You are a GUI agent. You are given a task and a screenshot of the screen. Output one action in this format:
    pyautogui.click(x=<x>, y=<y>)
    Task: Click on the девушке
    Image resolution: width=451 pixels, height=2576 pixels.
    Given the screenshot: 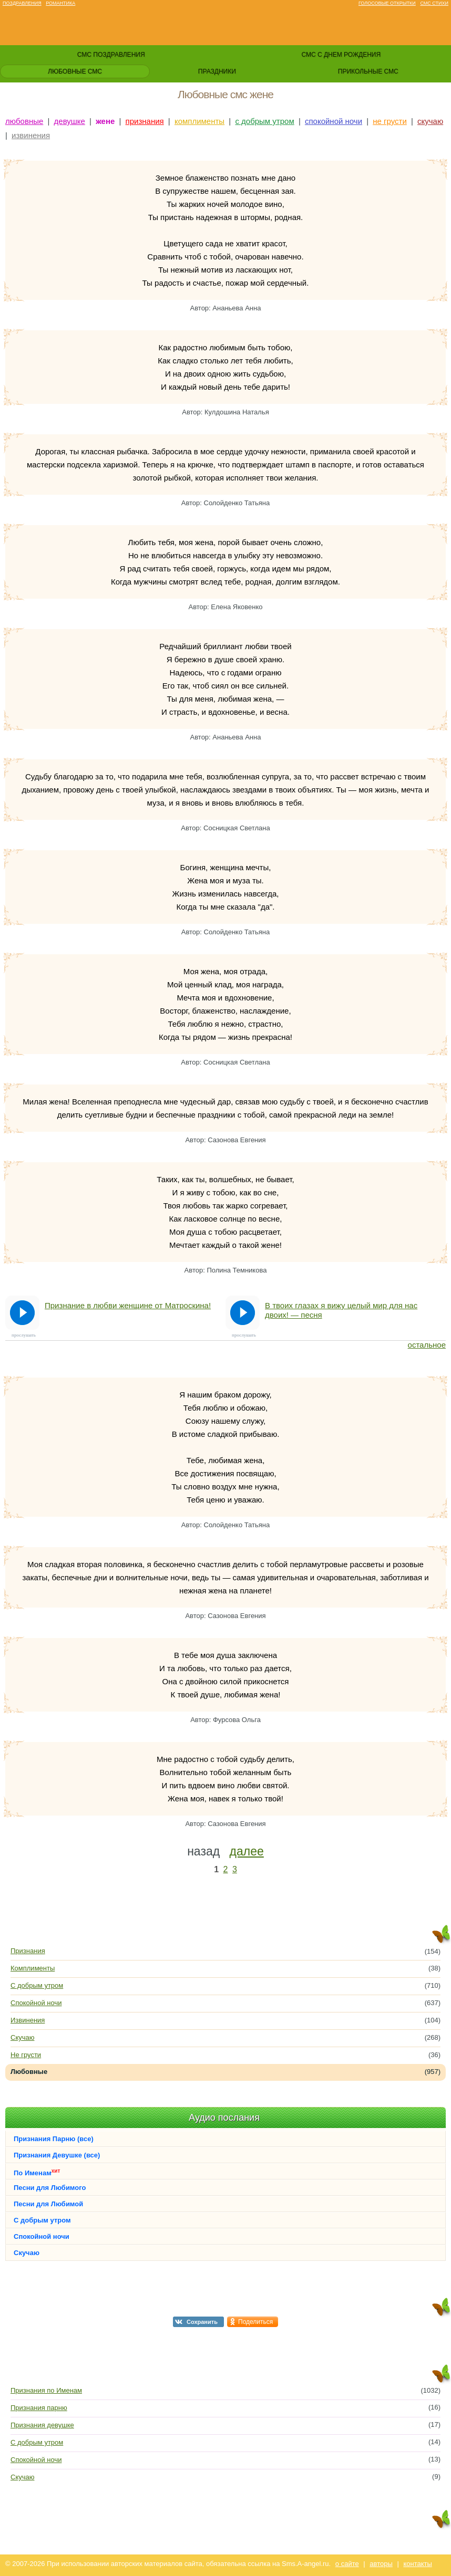 What is the action you would take?
    pyautogui.click(x=69, y=121)
    